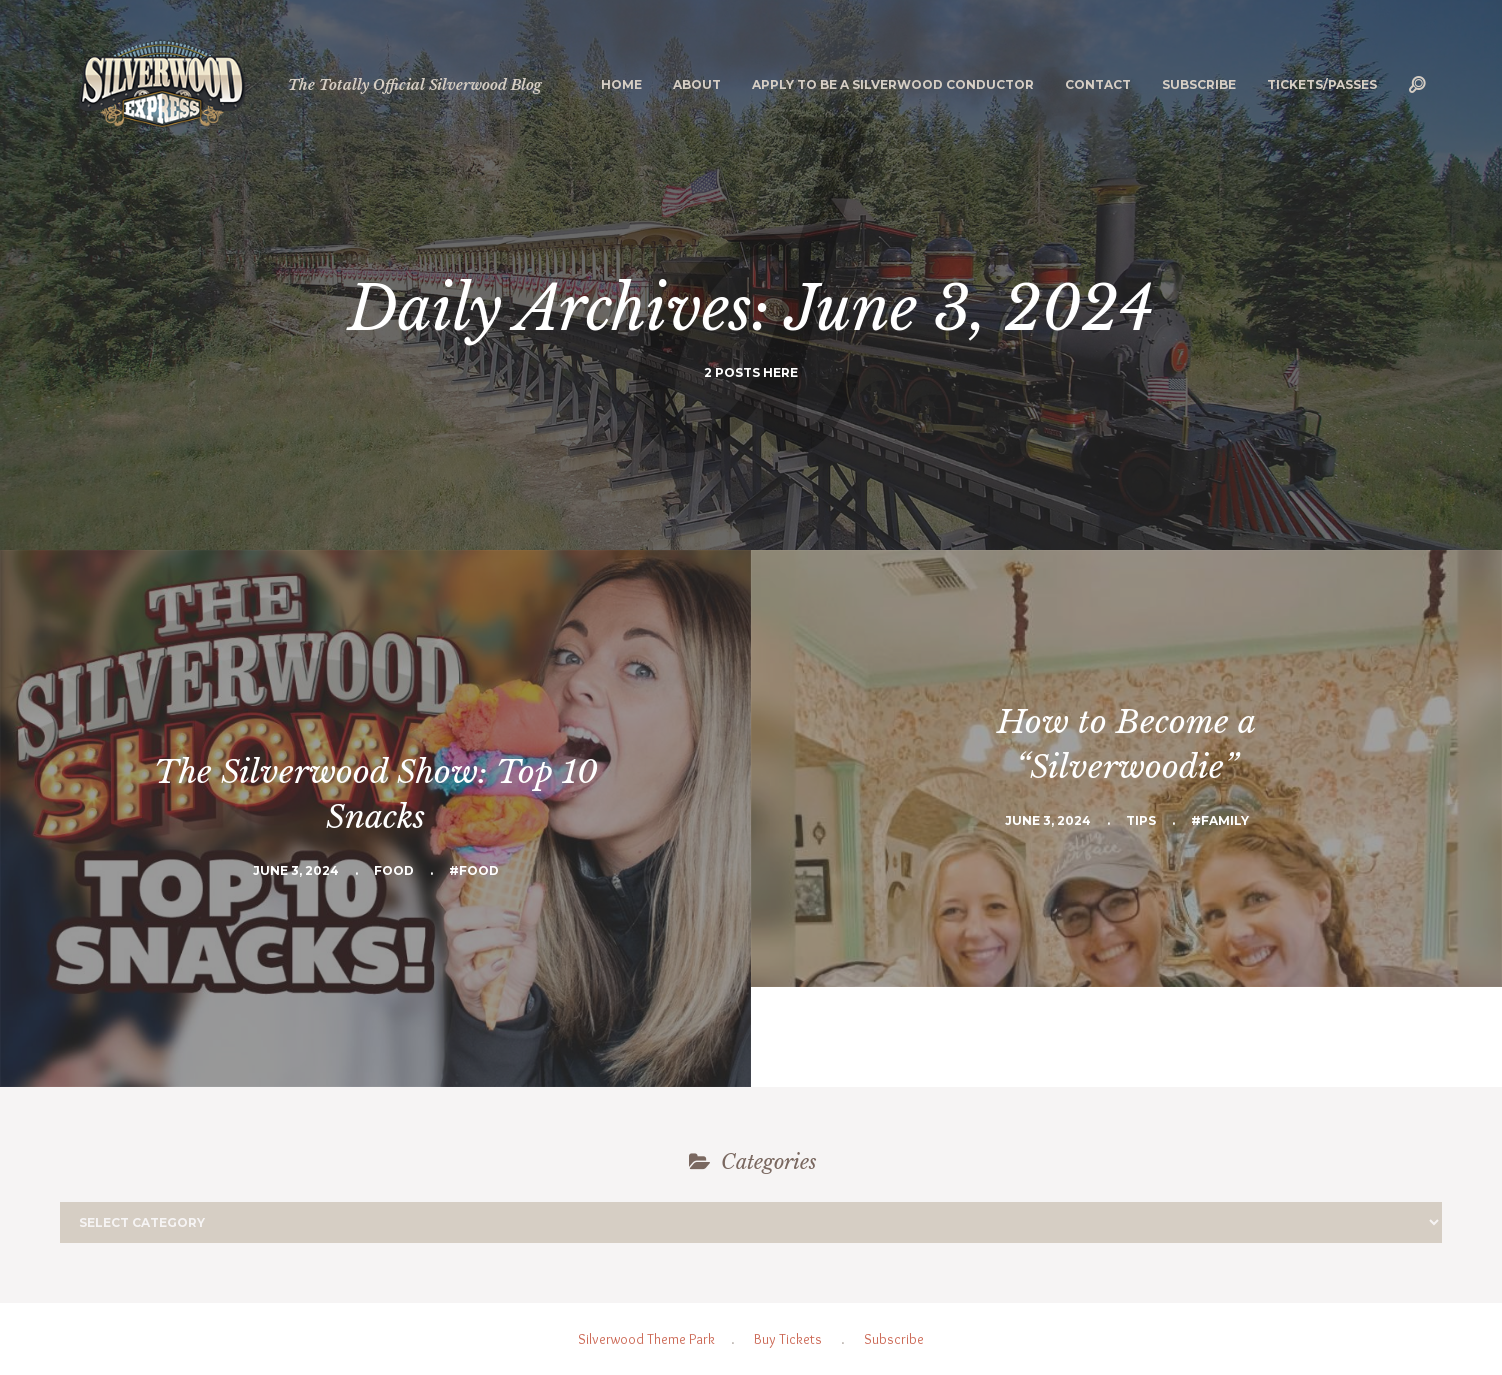  I want to click on #Family, so click(1220, 820).